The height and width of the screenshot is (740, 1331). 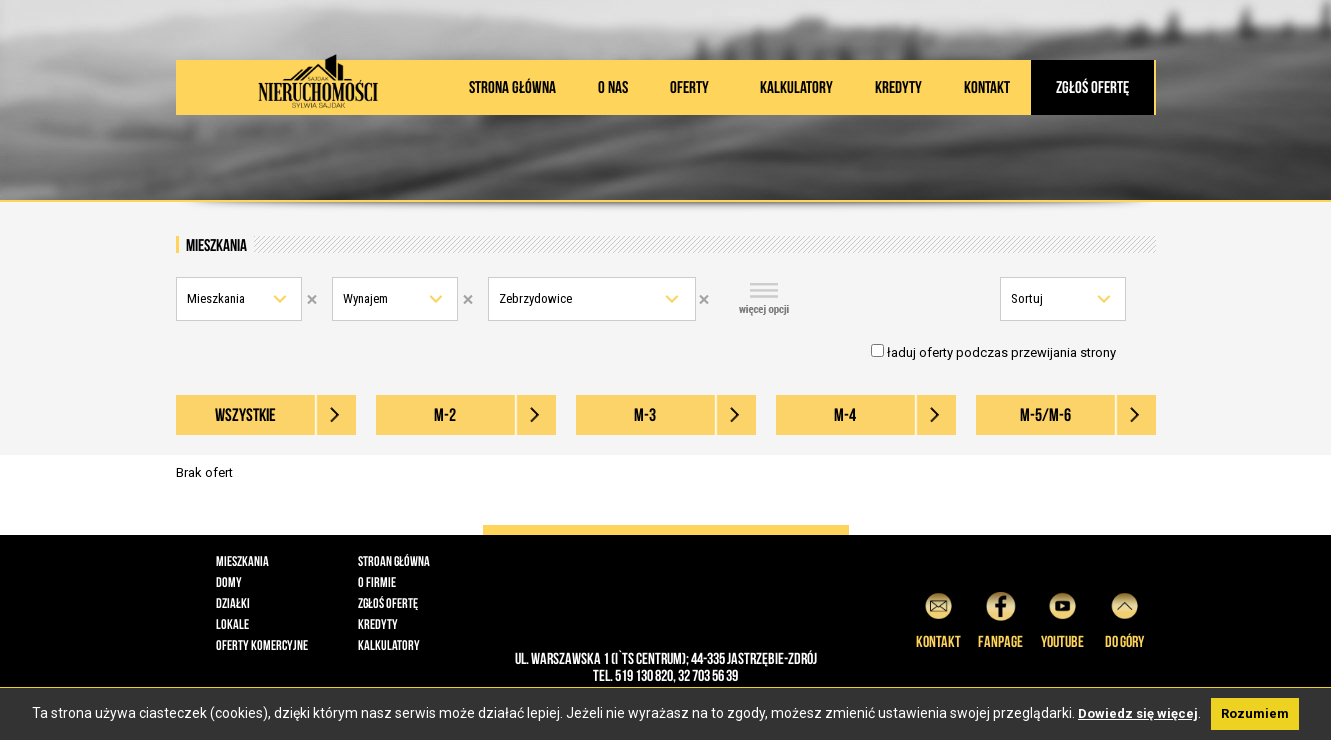 I want to click on Kredyty, so click(x=898, y=87).